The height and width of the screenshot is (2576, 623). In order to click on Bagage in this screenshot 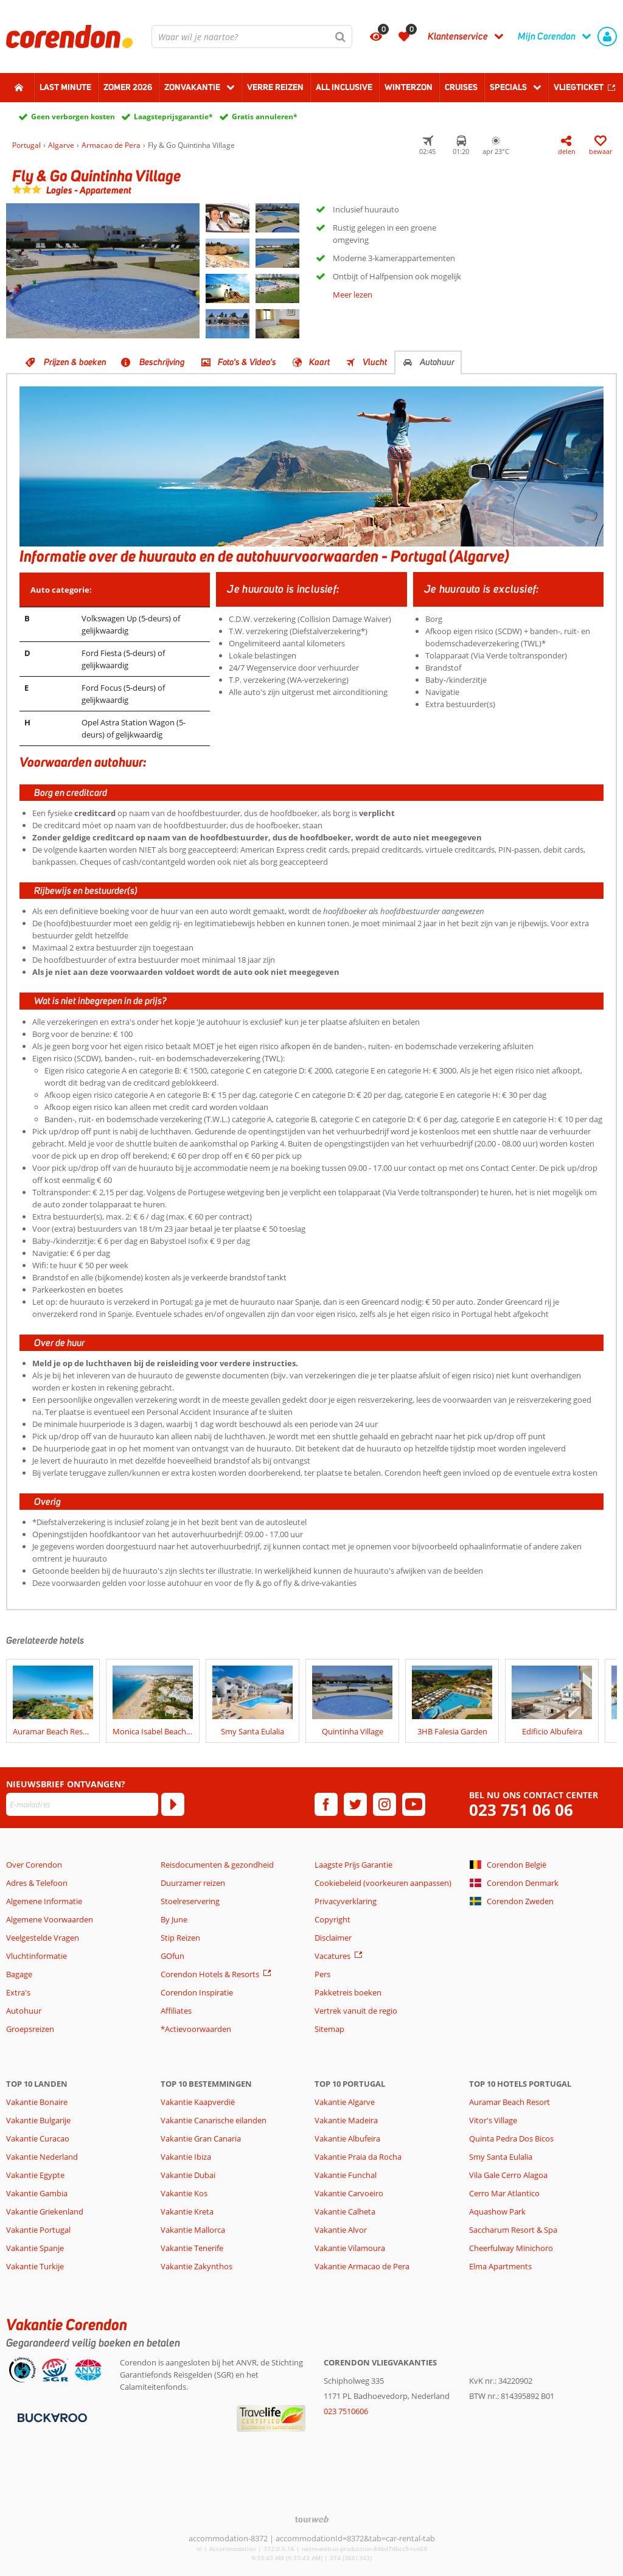, I will do `click(19, 1974)`.